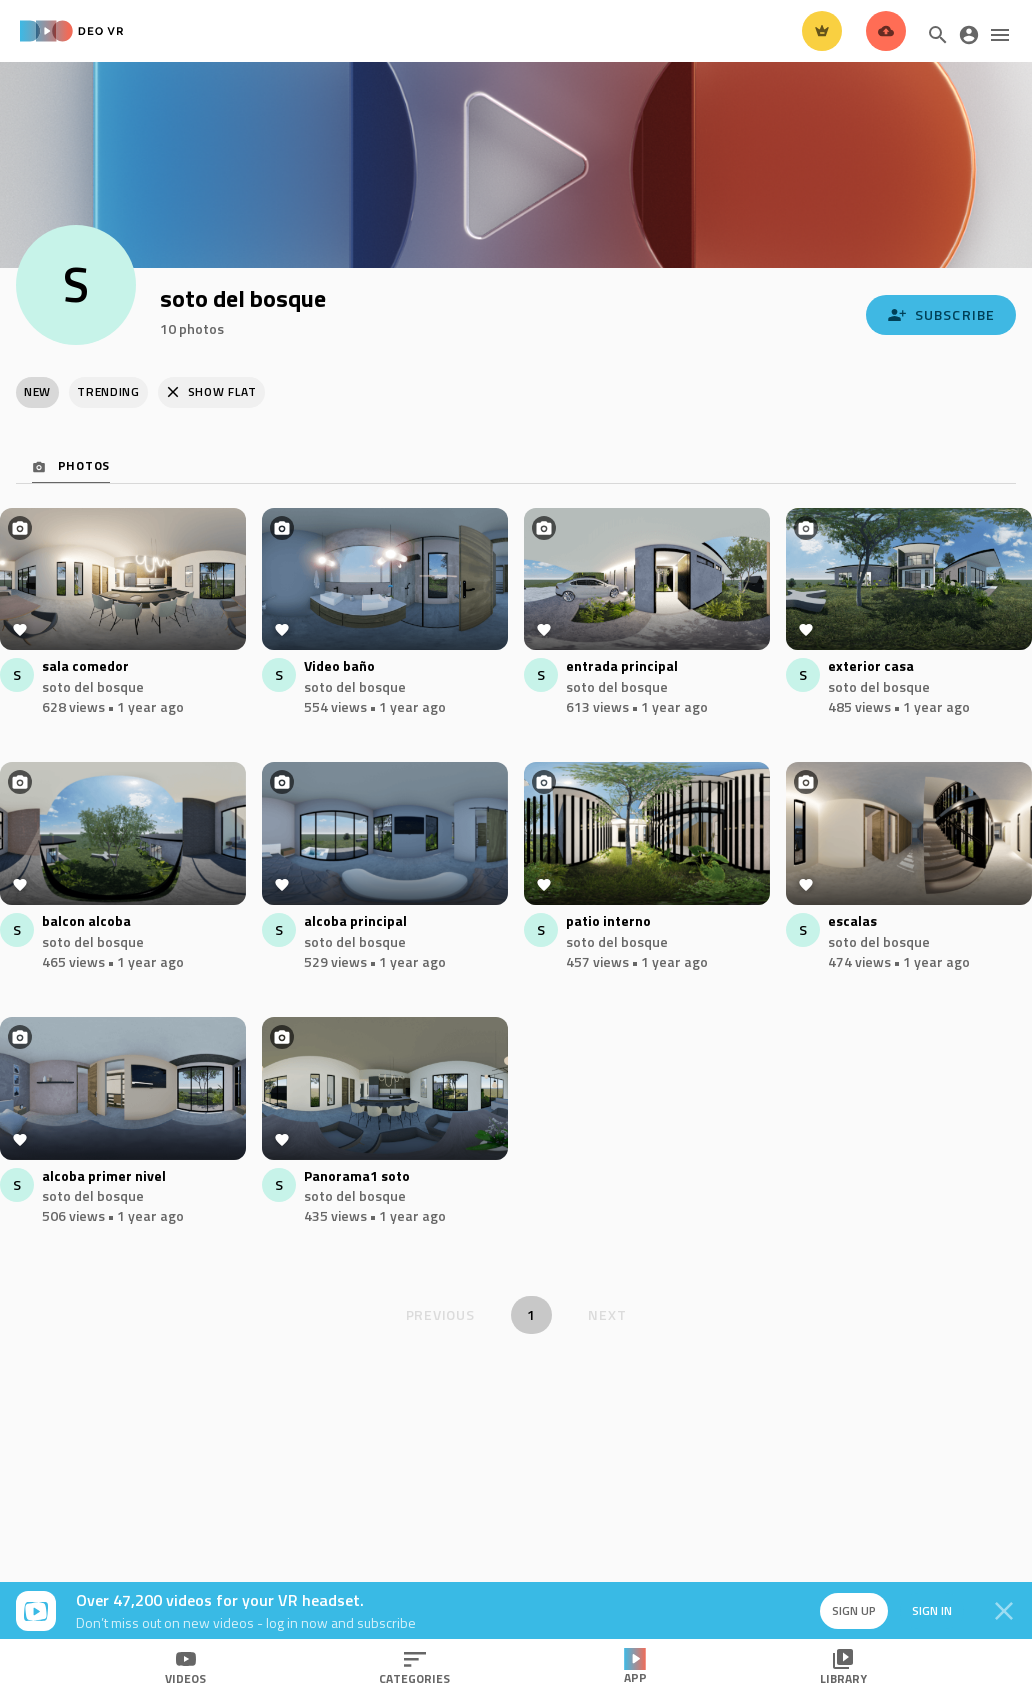  I want to click on balcon alcoba, so click(86, 921).